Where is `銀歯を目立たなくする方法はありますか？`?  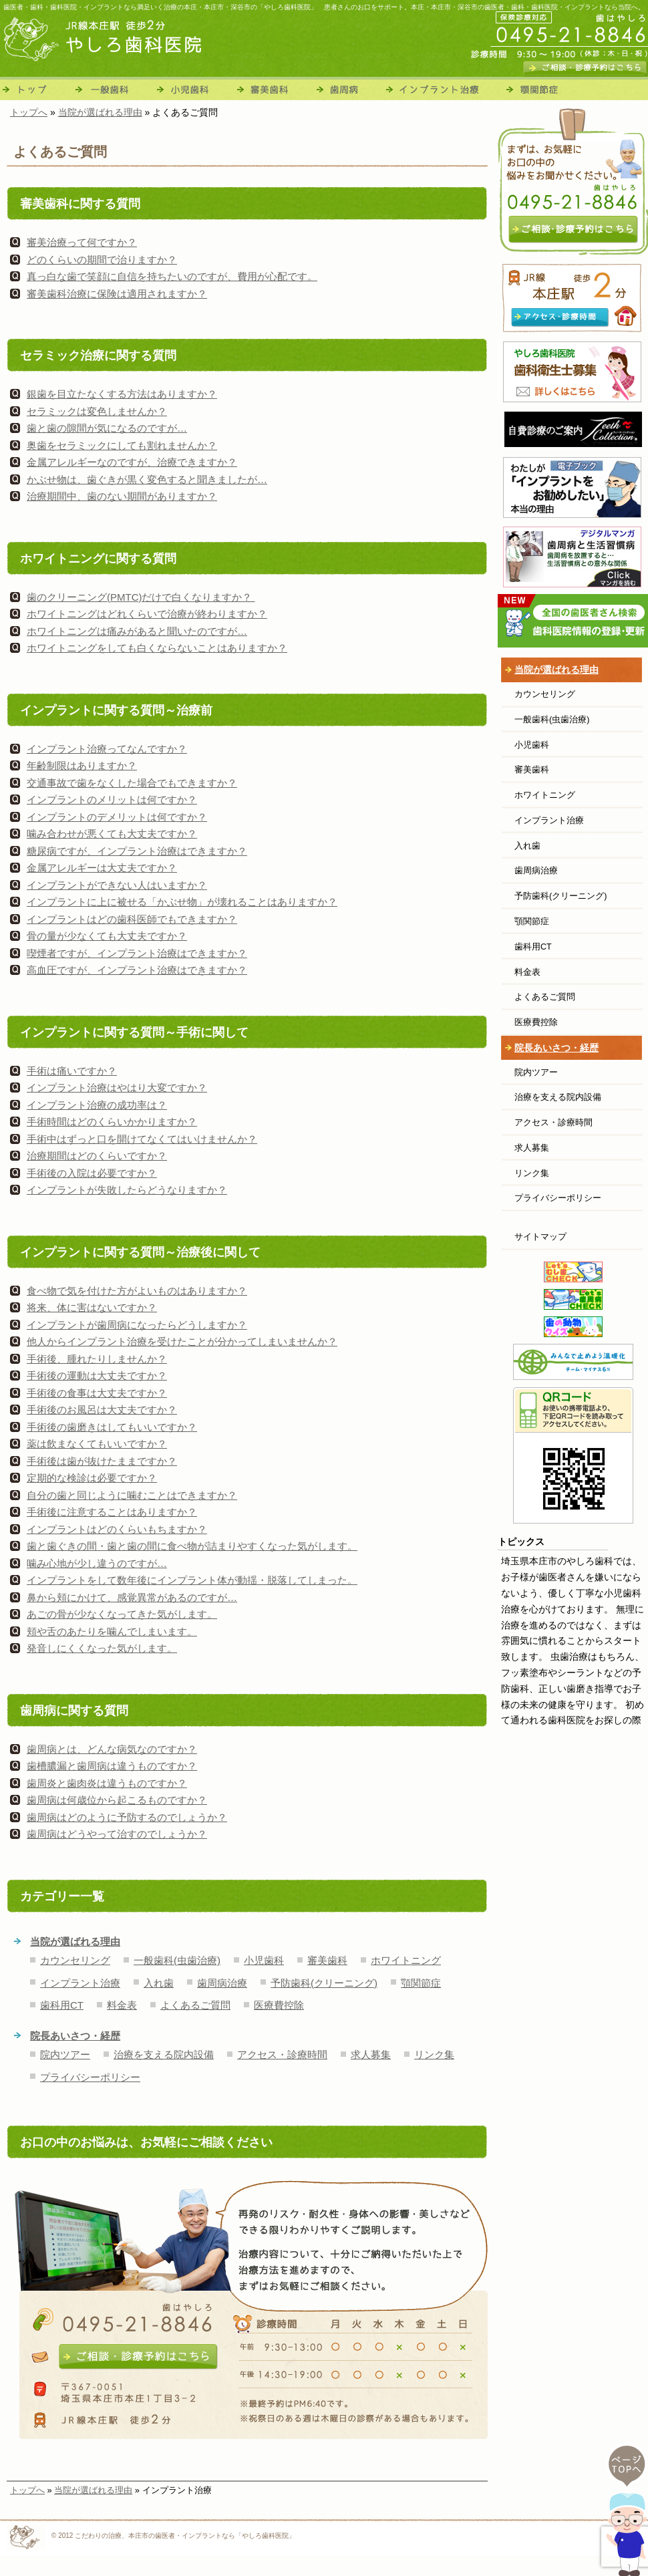 銀歯を目立たなくする方法はありますか？ is located at coordinates (122, 394).